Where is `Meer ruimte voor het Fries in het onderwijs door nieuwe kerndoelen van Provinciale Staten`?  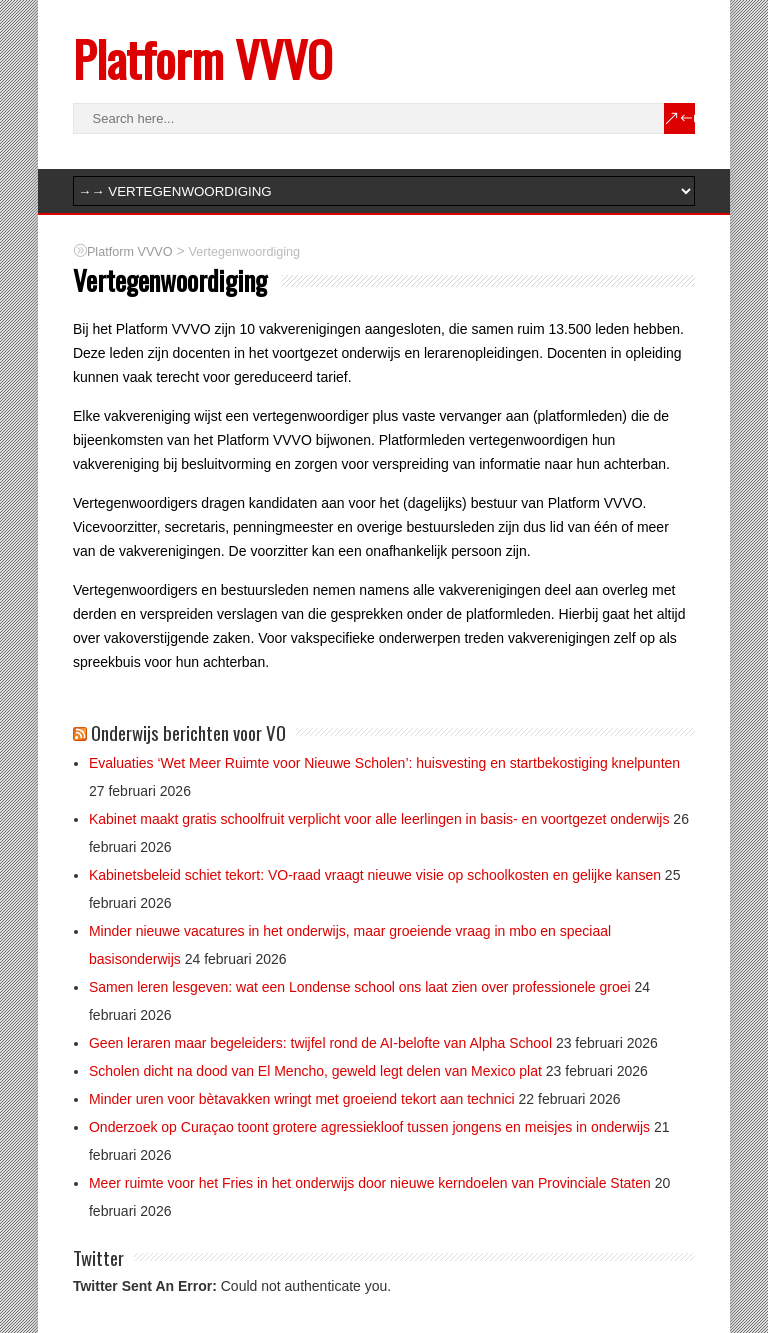
Meer ruimte voor het Fries in het onderwijs door nieuwe kerndoelen van Provinciale Staten is located at coordinates (370, 1183).